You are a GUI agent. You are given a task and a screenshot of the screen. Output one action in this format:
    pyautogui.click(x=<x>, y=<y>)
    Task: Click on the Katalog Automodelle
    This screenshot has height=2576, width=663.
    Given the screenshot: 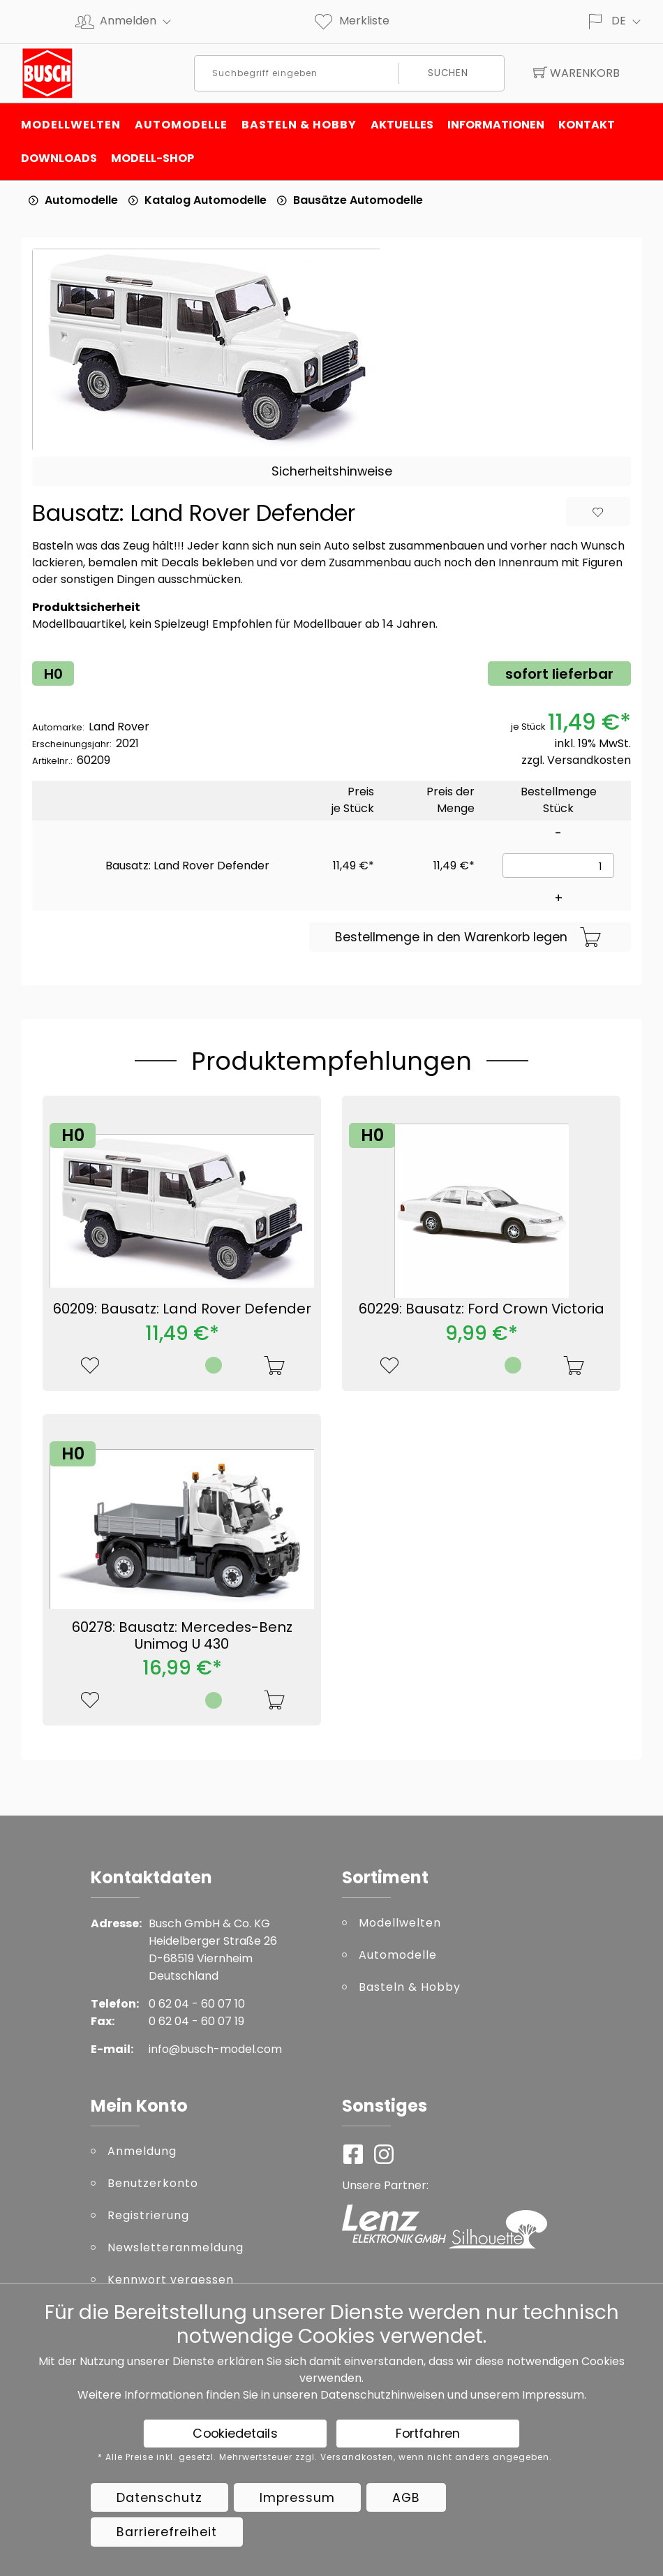 What is the action you would take?
    pyautogui.click(x=205, y=200)
    